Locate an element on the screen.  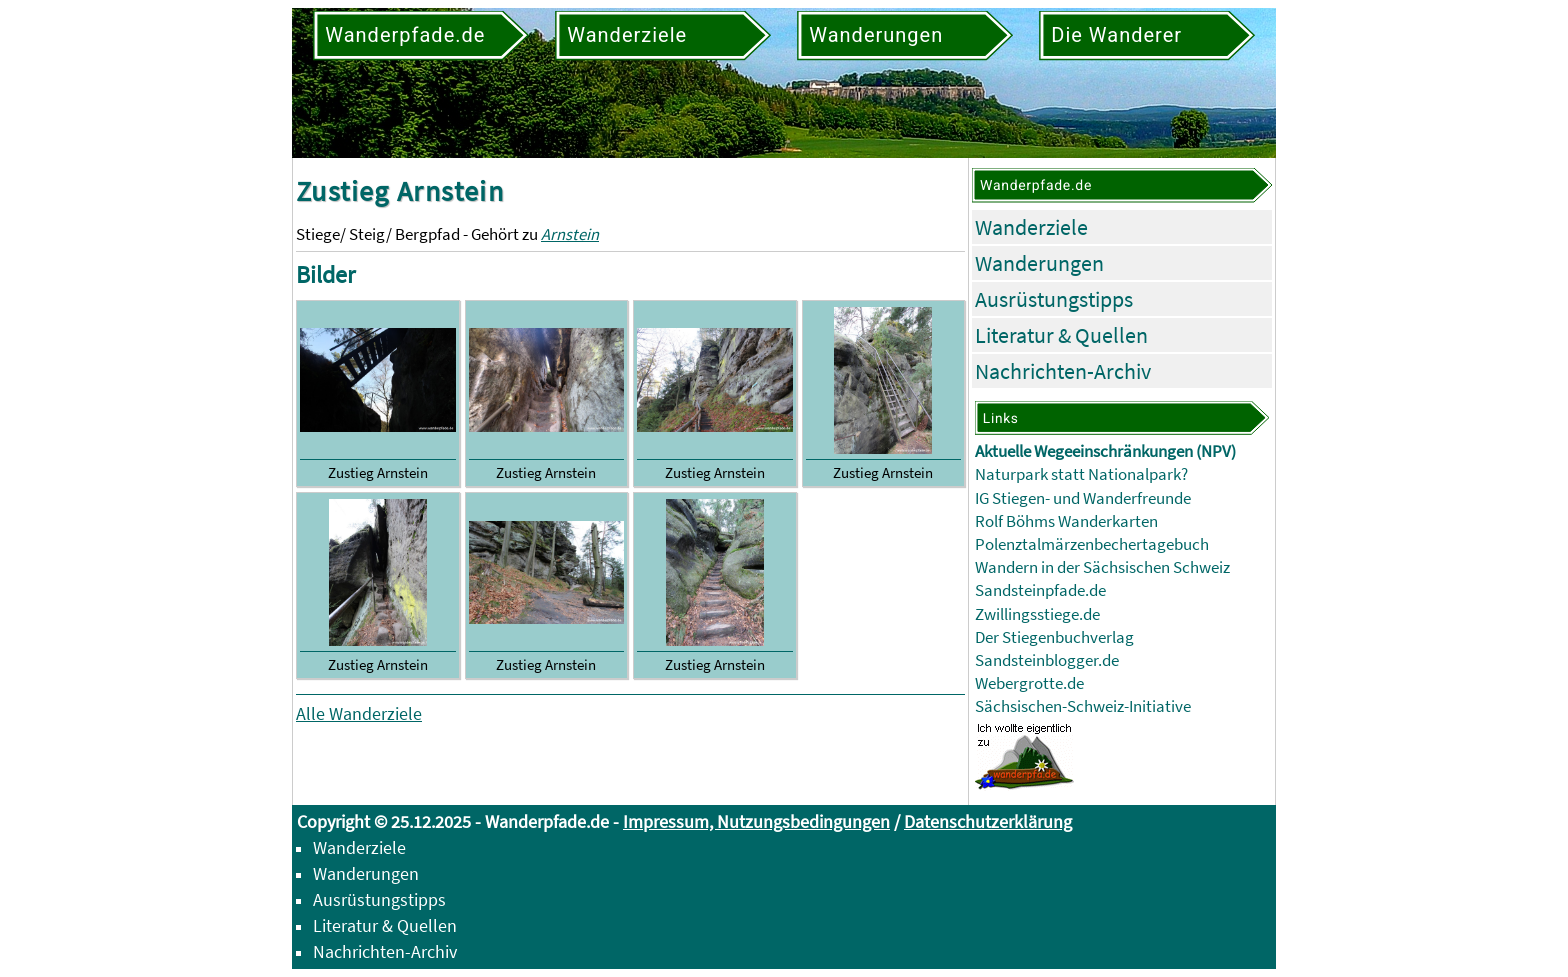
Rolf Böhms Wanderkarten is located at coordinates (1066, 521).